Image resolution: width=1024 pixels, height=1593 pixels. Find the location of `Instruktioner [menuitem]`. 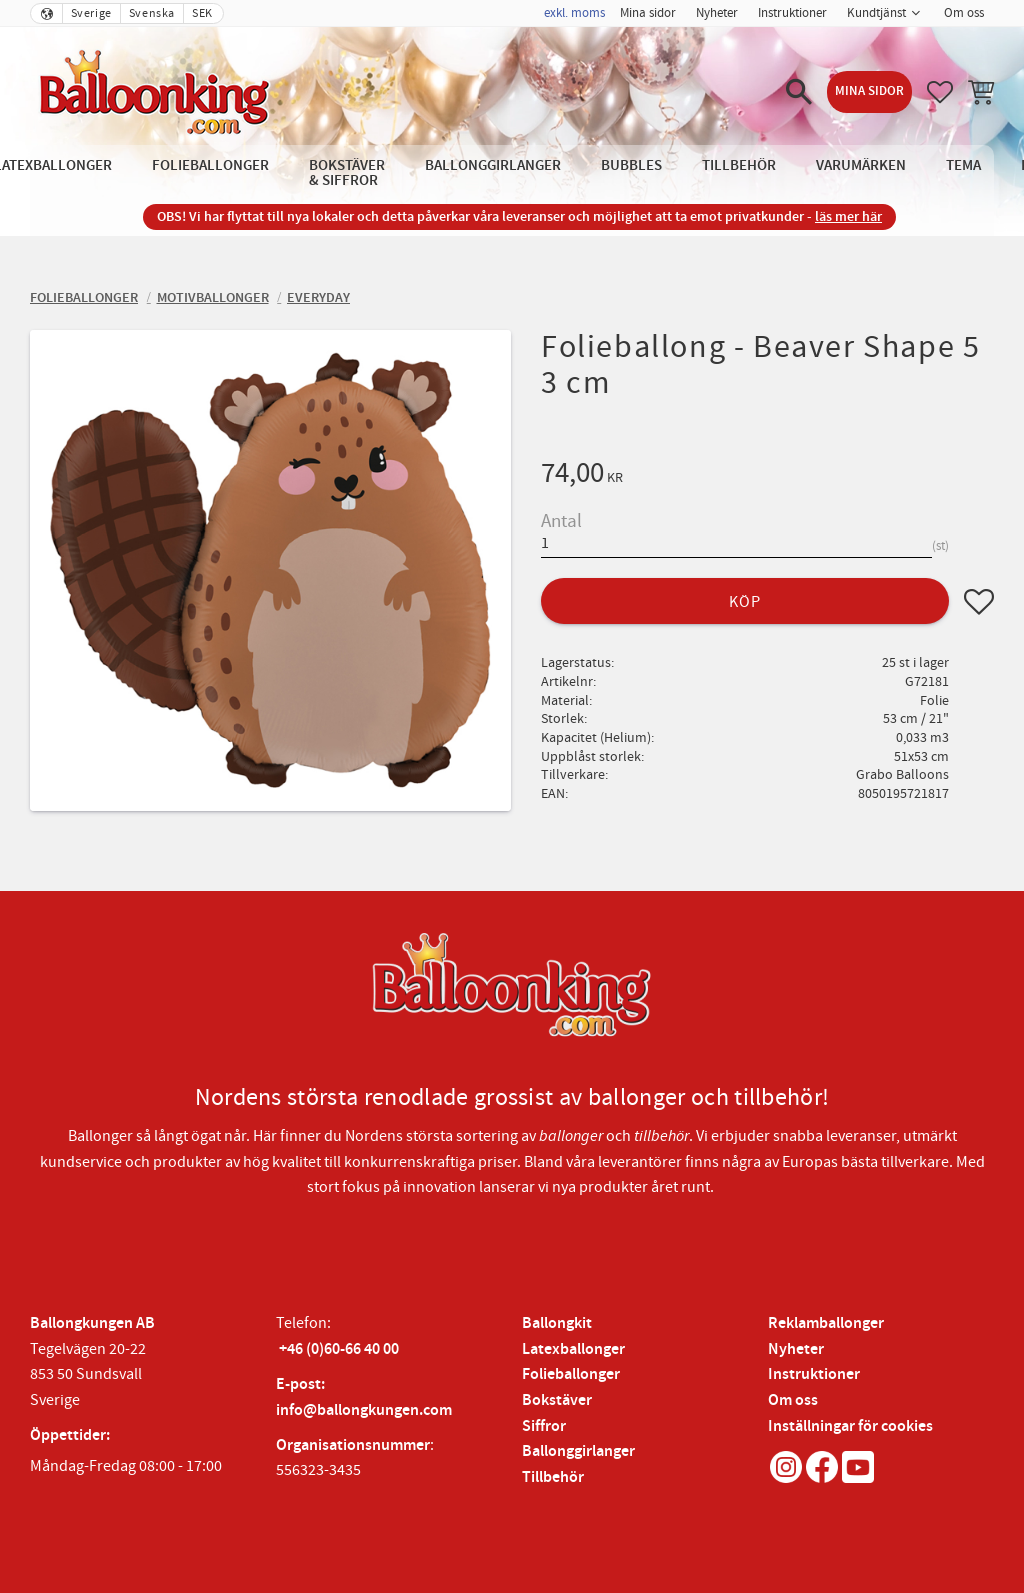

Instruktioner [menuitem] is located at coordinates (792, 13).